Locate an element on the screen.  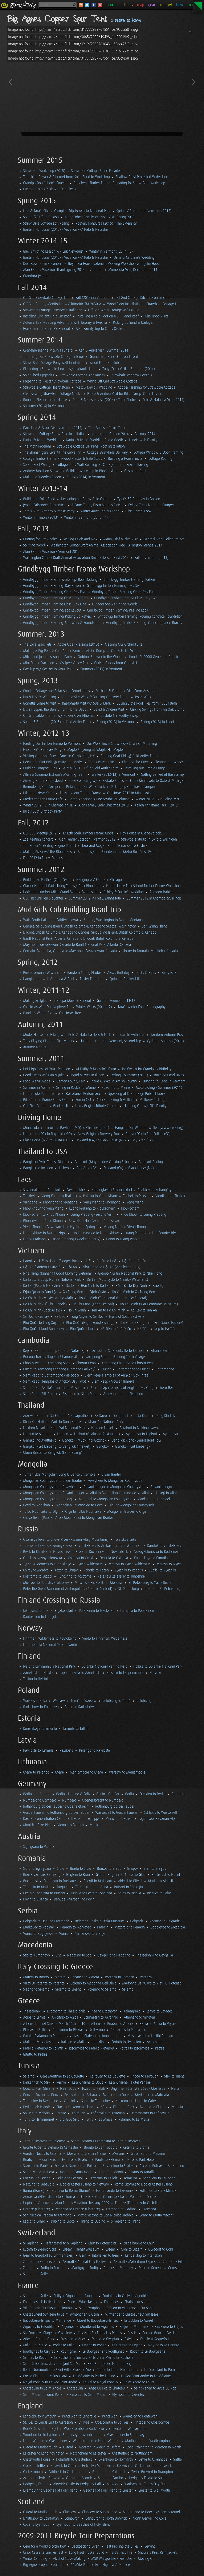
Teletskoe Lake to Ozernaya River is located at coordinates (48, 1545).